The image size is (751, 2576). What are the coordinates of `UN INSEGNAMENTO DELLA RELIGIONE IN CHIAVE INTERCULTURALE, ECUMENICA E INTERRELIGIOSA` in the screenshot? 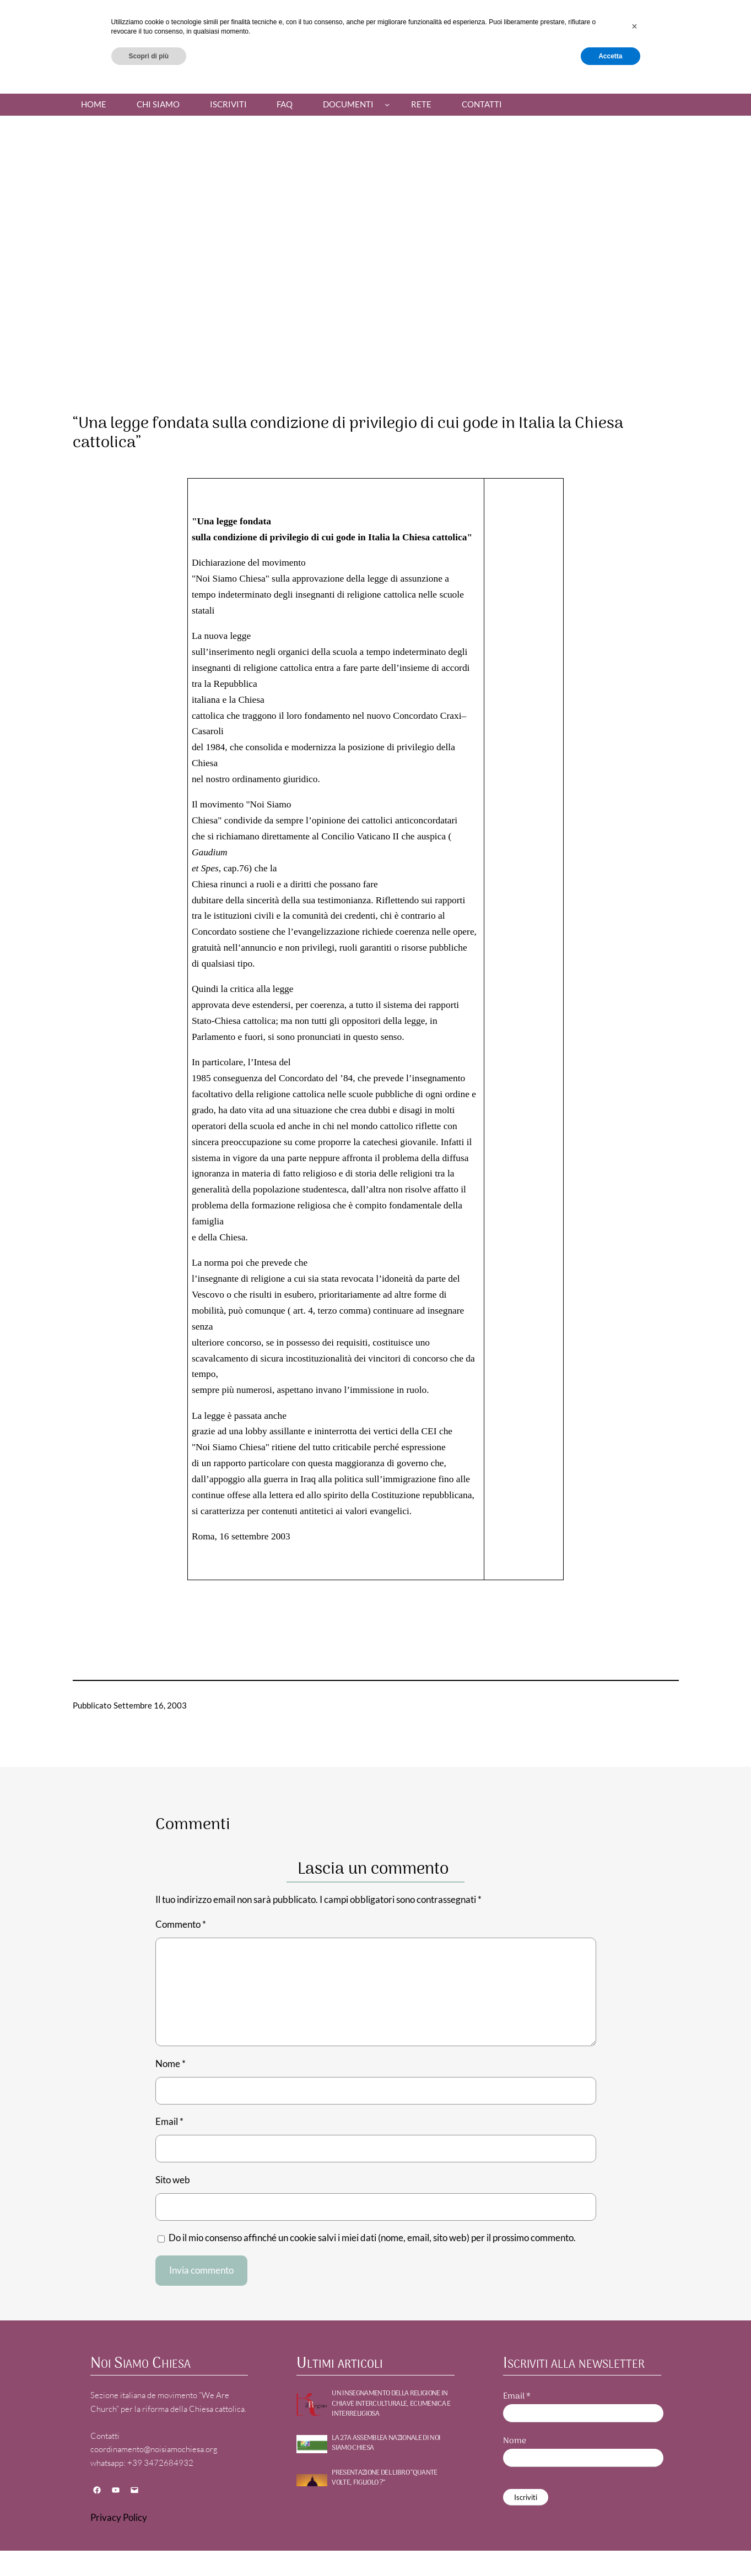 It's located at (391, 2404).